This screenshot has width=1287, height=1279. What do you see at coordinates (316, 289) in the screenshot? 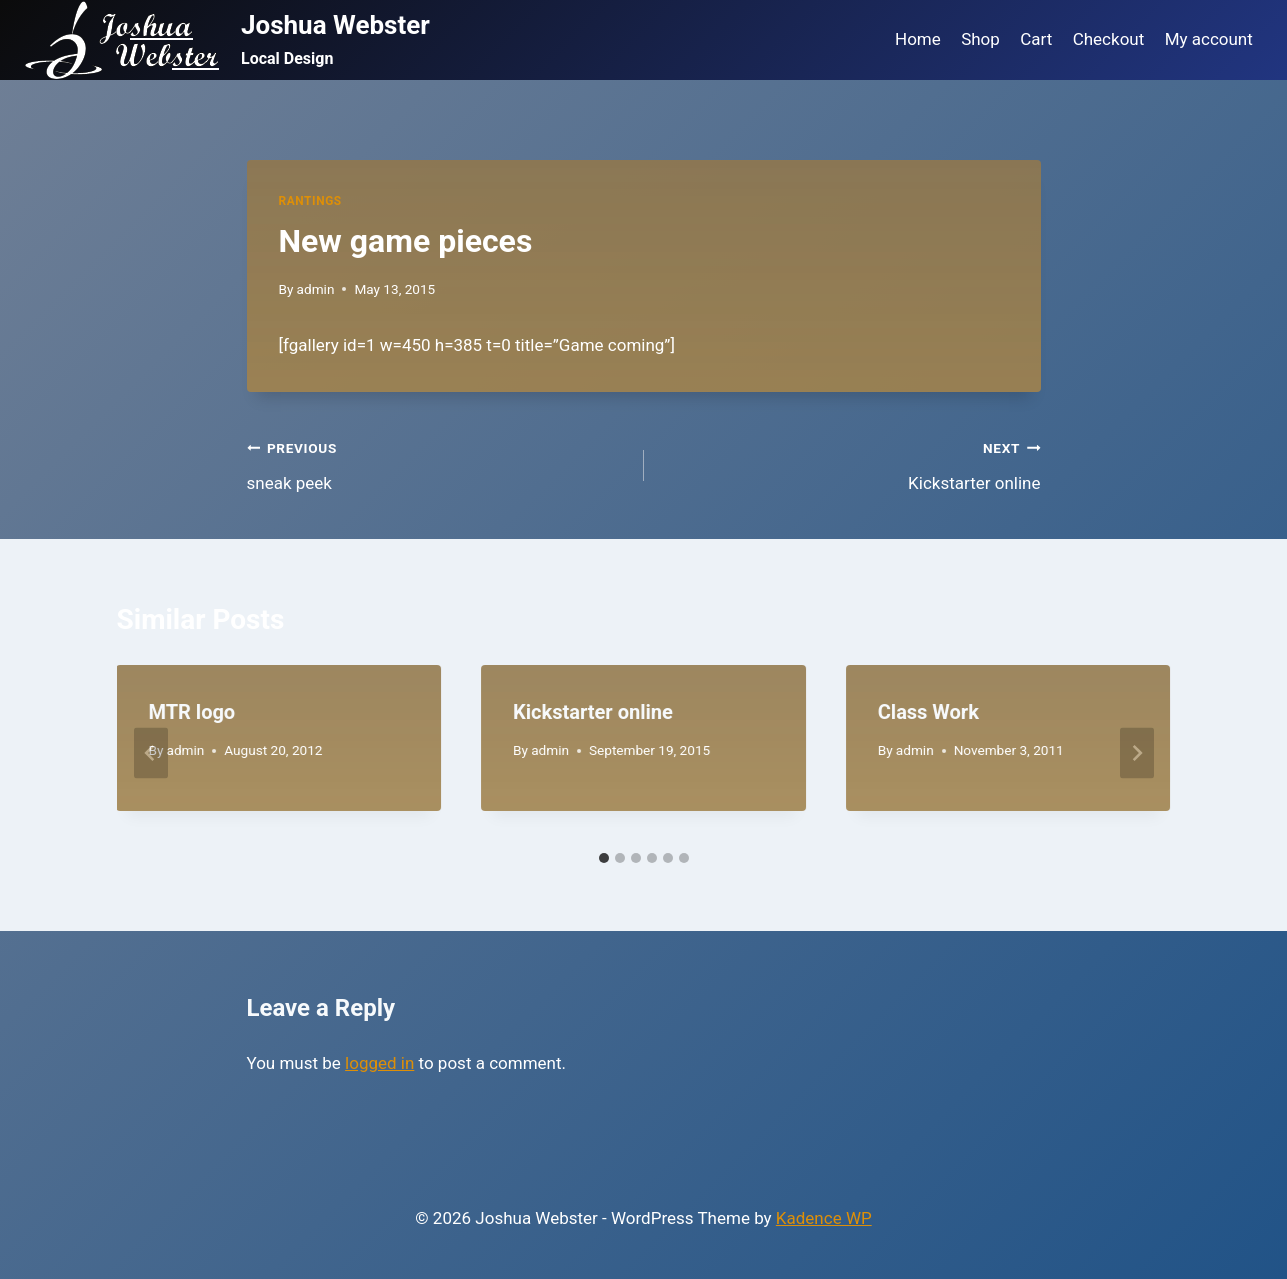
I see `admin` at bounding box center [316, 289].